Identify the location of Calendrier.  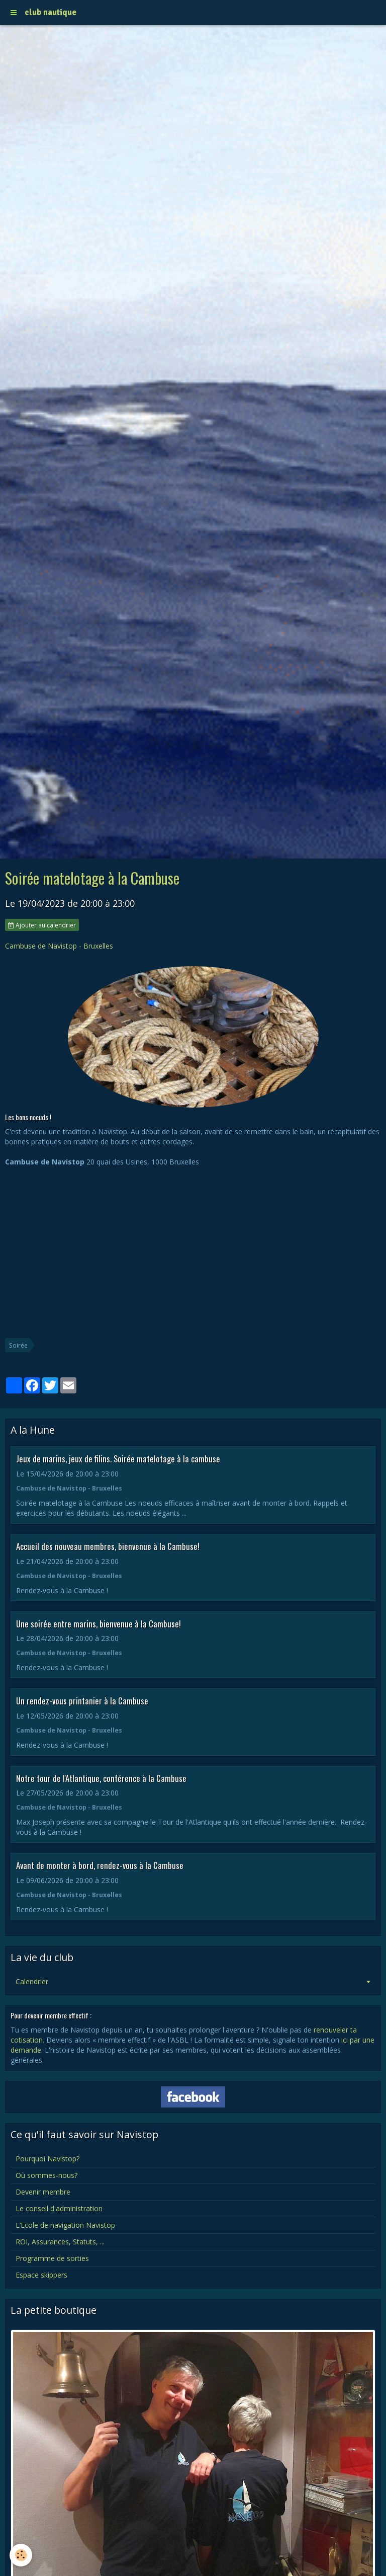
(32, 1981).